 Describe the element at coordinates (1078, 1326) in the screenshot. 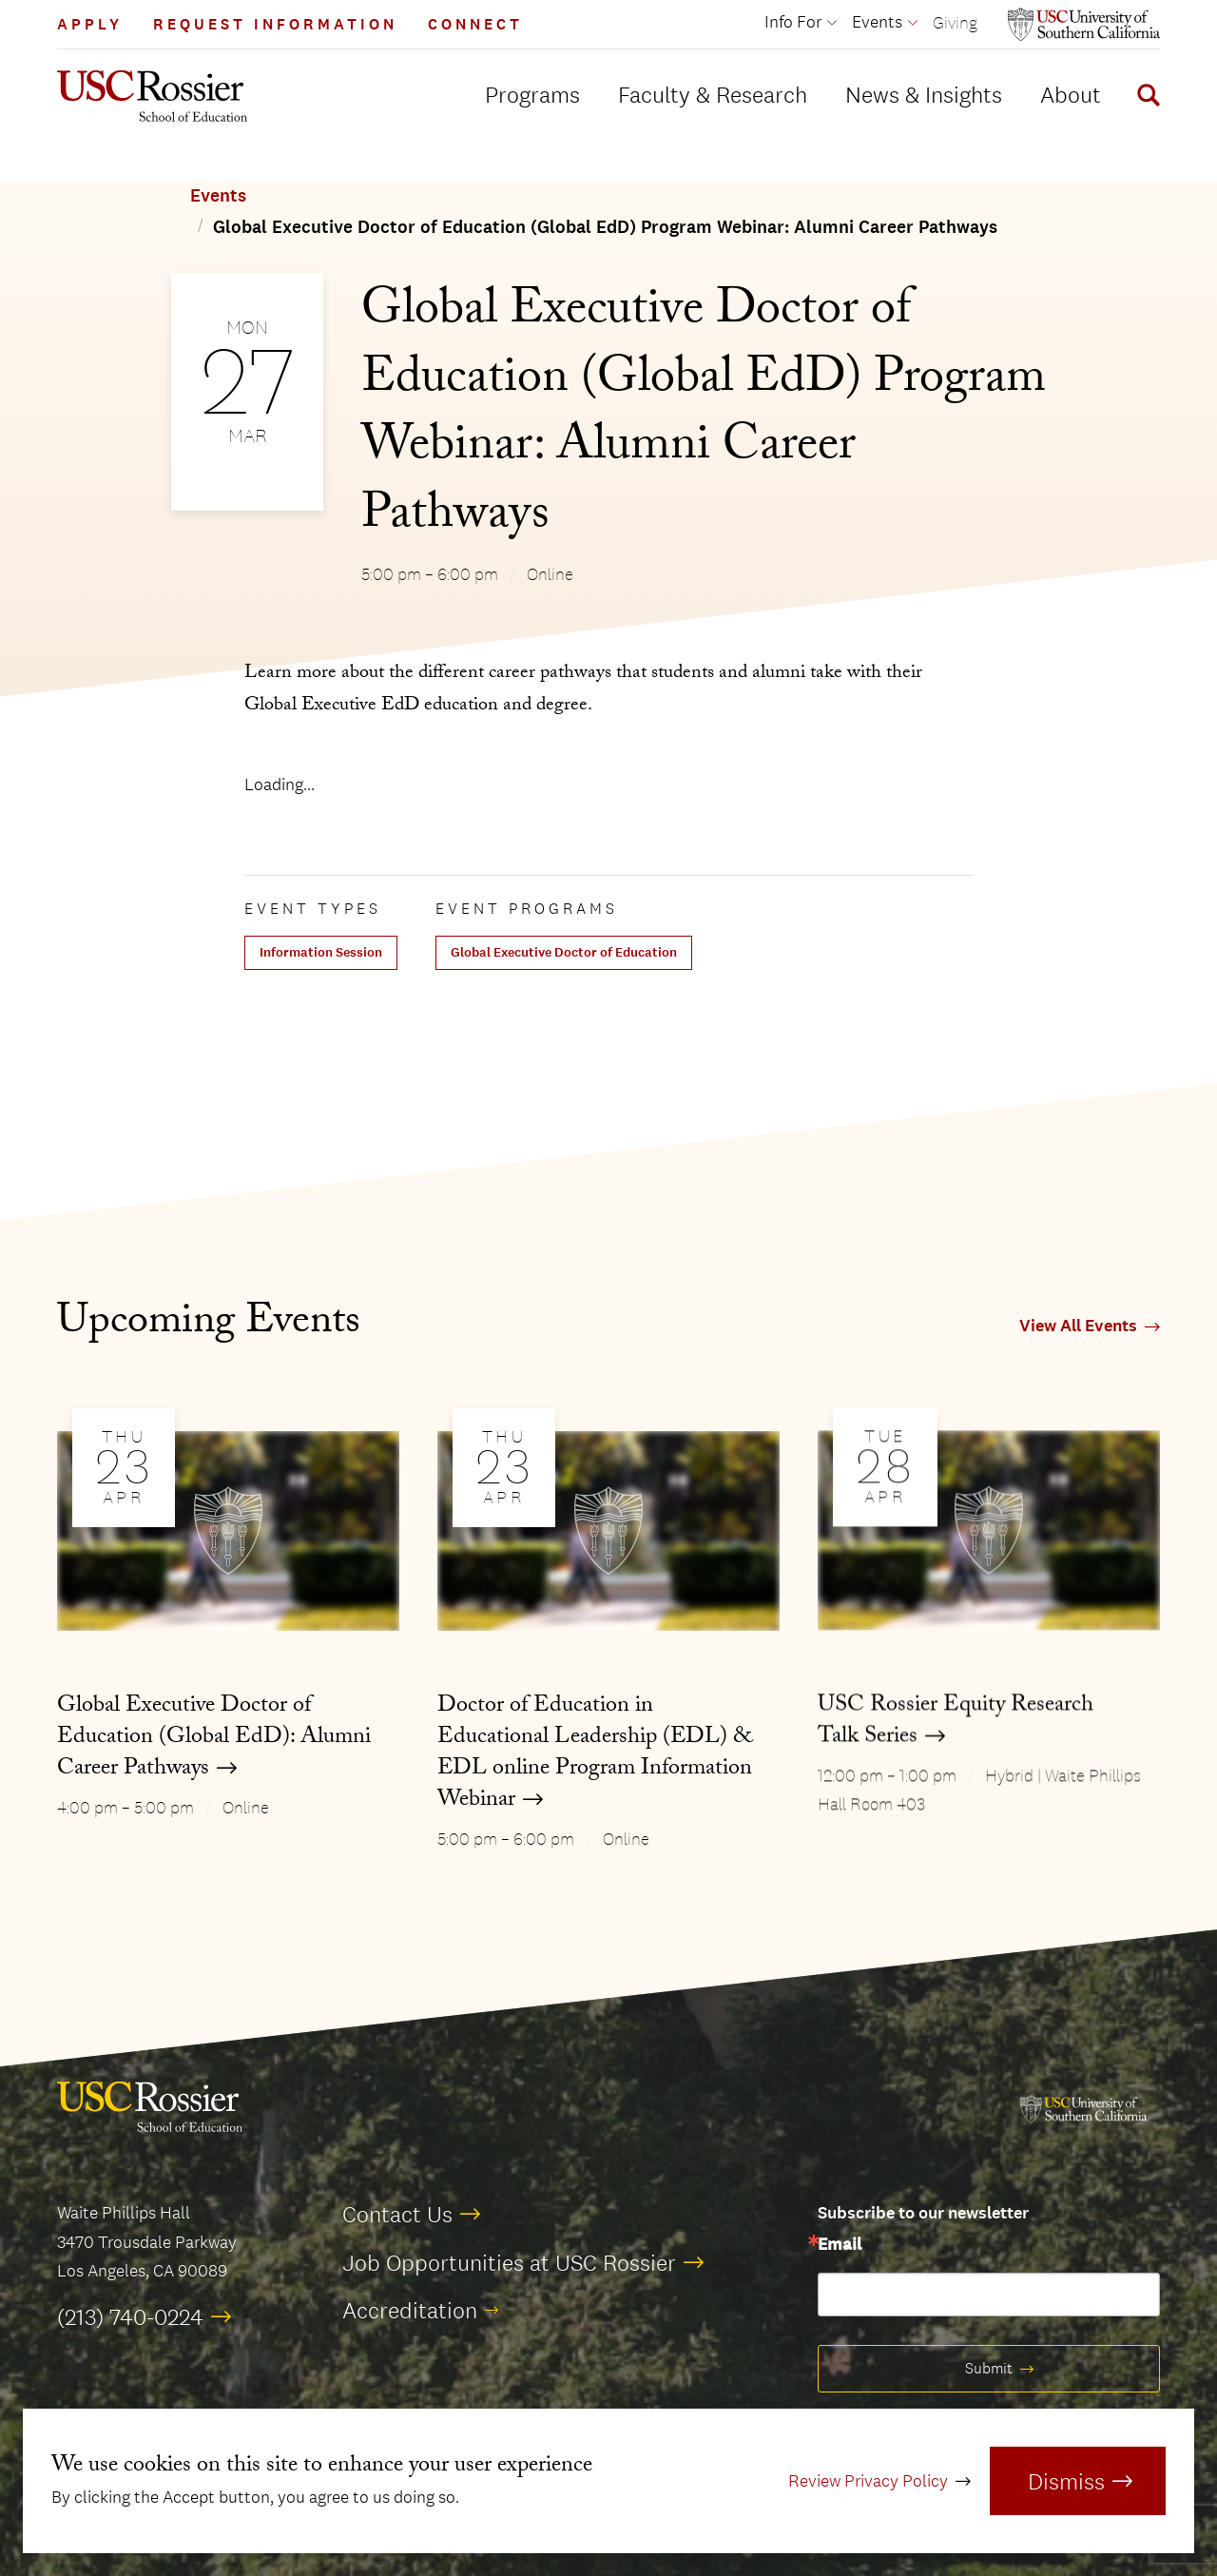

I see `View All Events` at that location.